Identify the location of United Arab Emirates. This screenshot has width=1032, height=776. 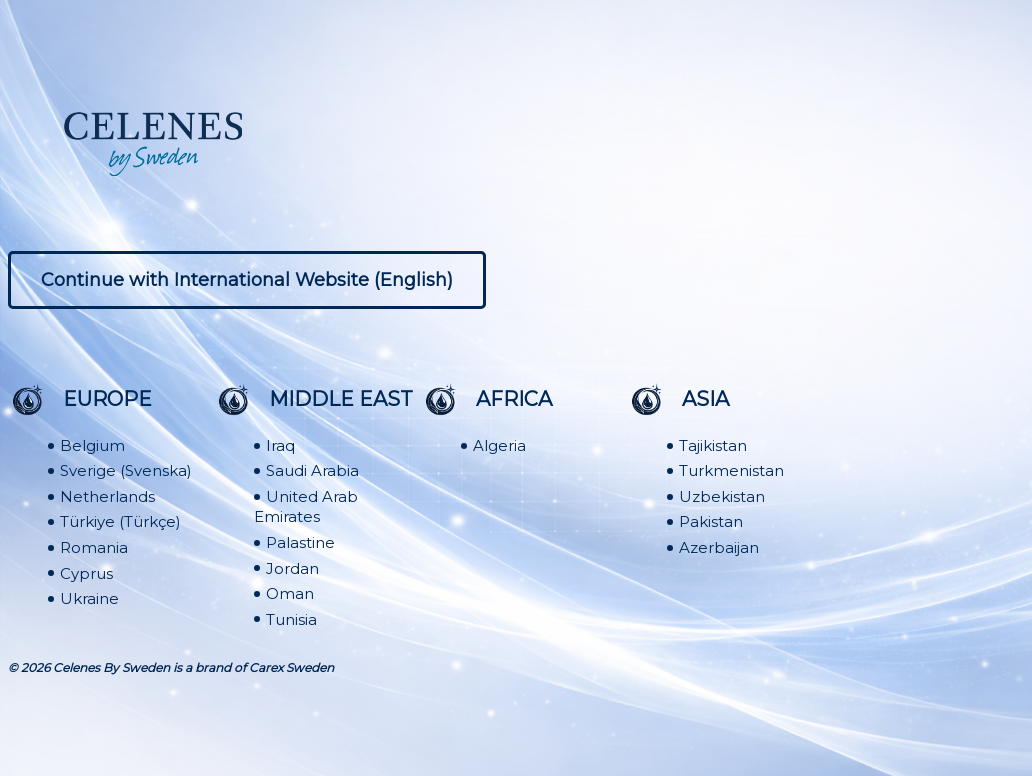
(306, 507).